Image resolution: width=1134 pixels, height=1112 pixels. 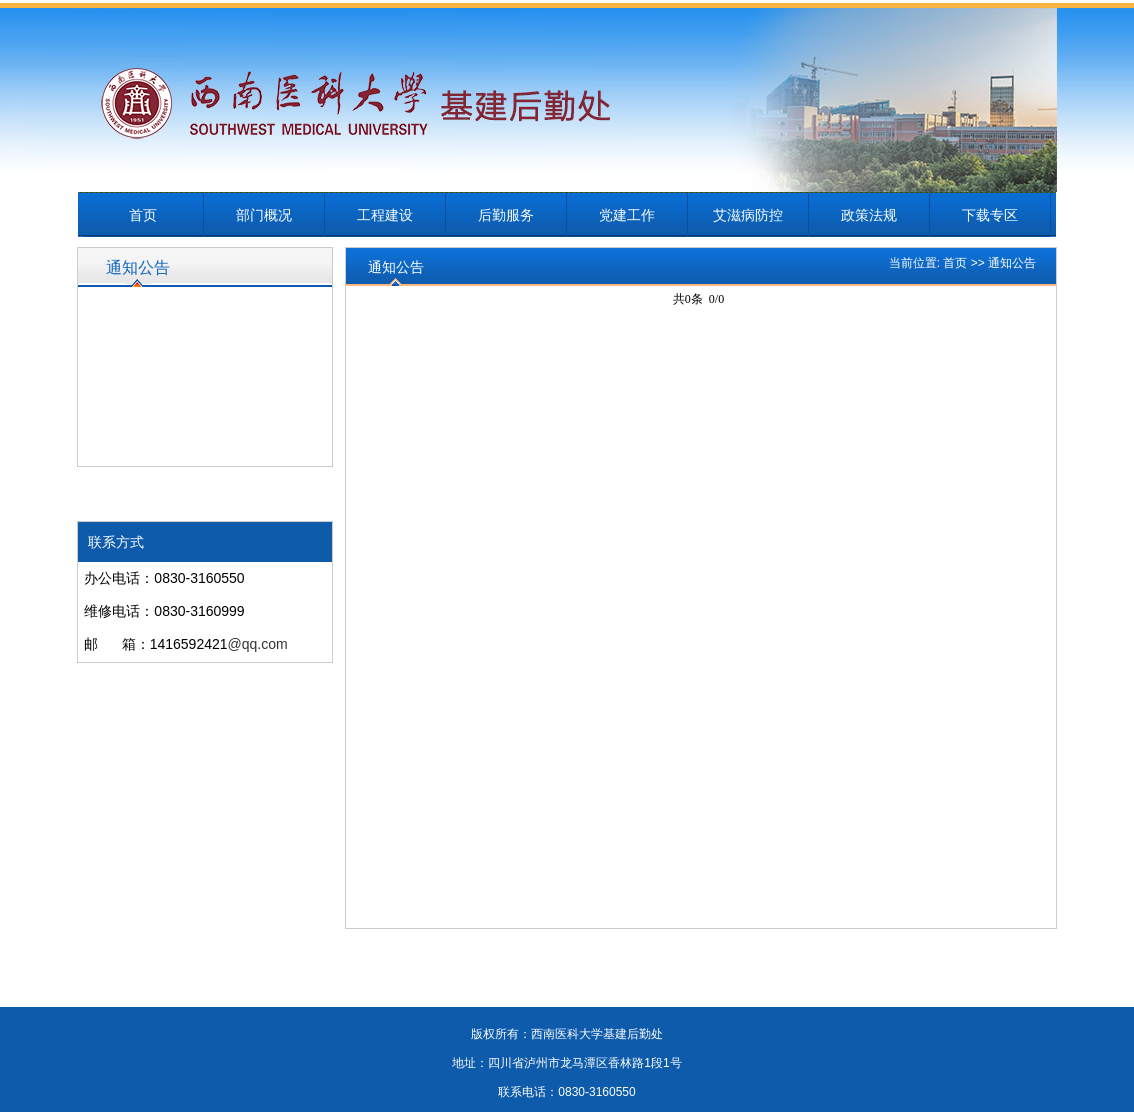 What do you see at coordinates (143, 215) in the screenshot?
I see `首页` at bounding box center [143, 215].